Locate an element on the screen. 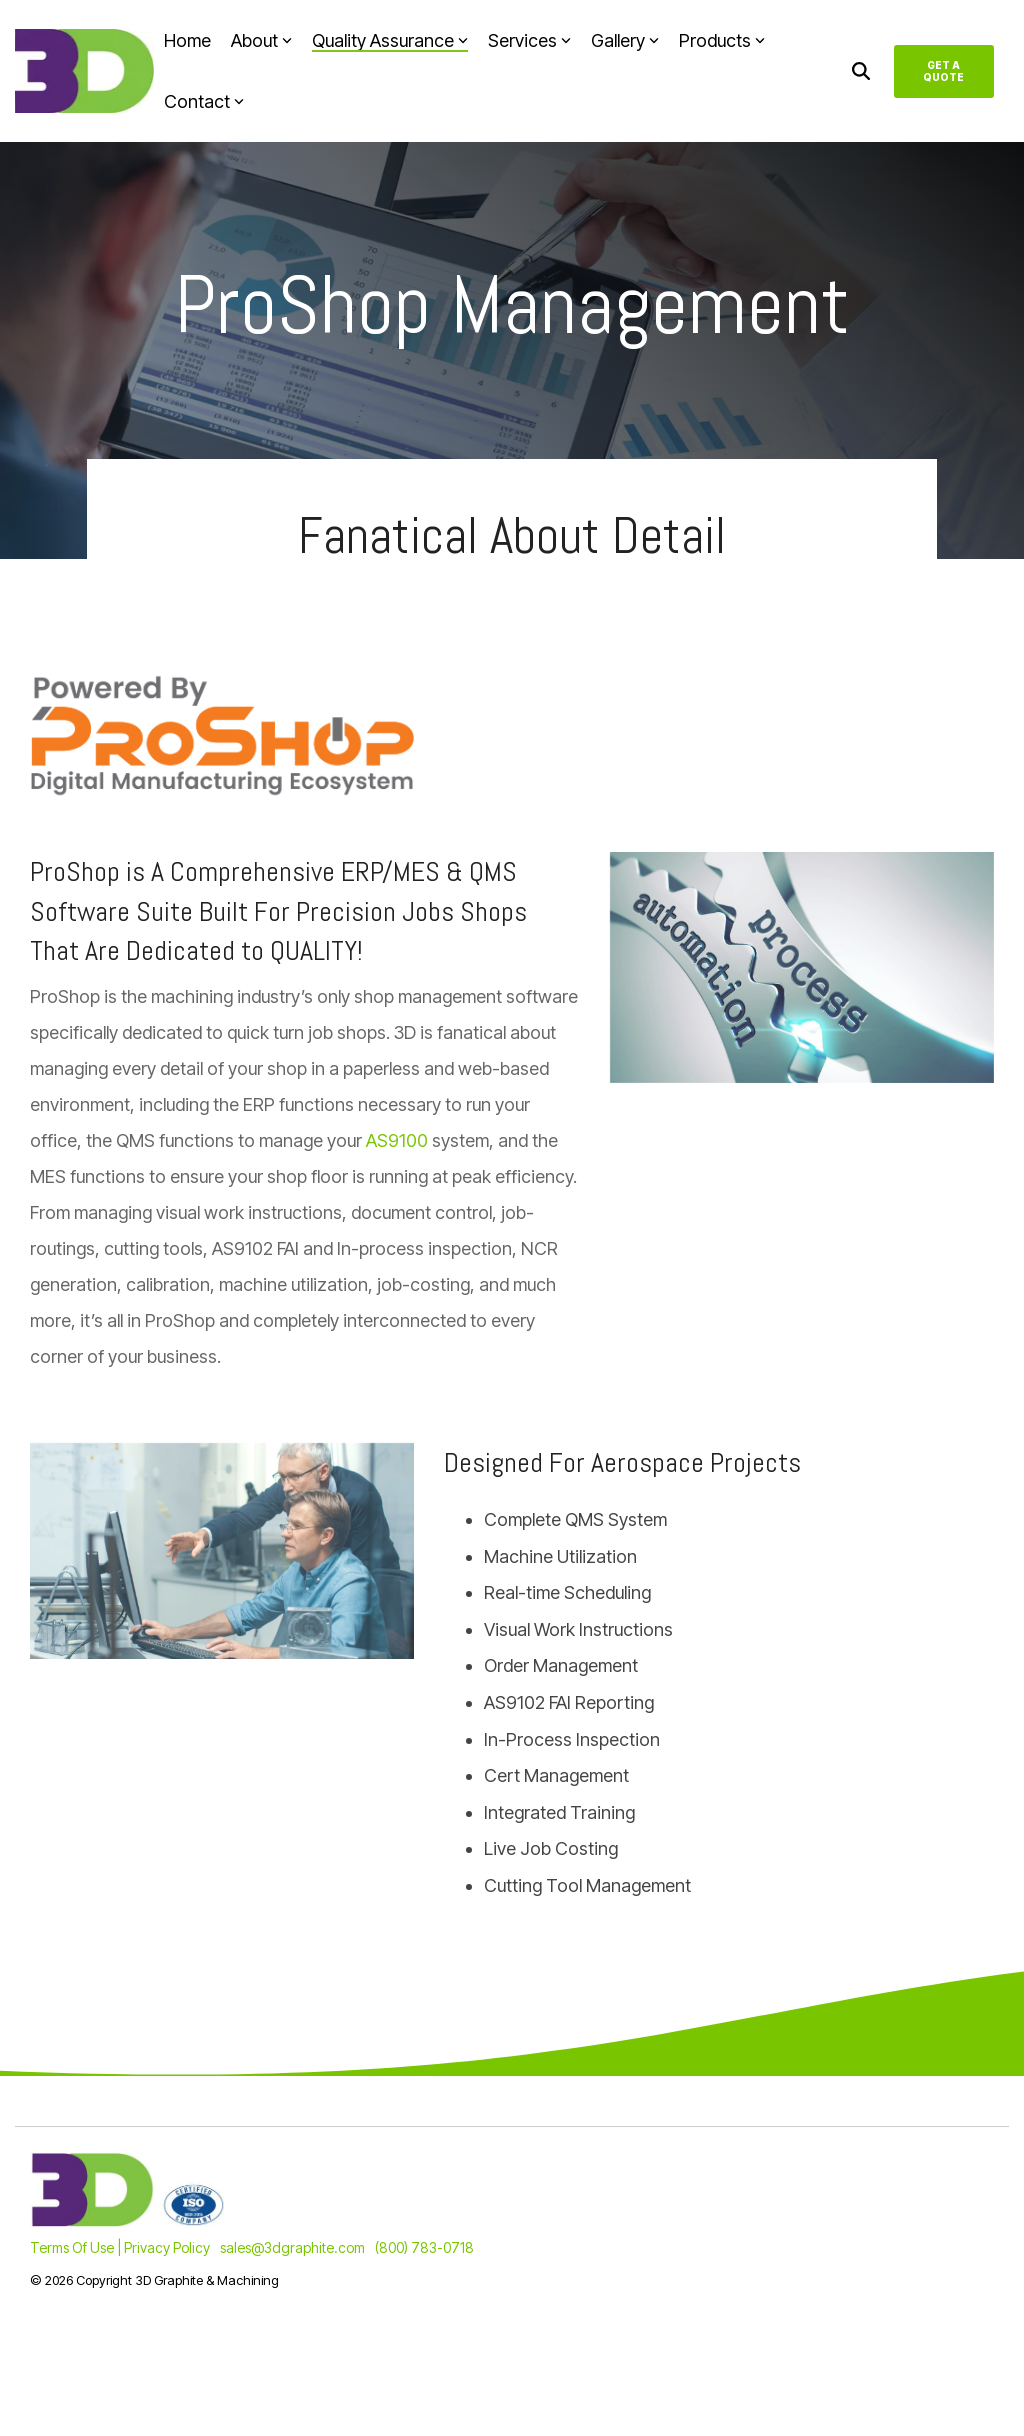 The height and width of the screenshot is (2436, 1024). AS9100 is located at coordinates (397, 1140).